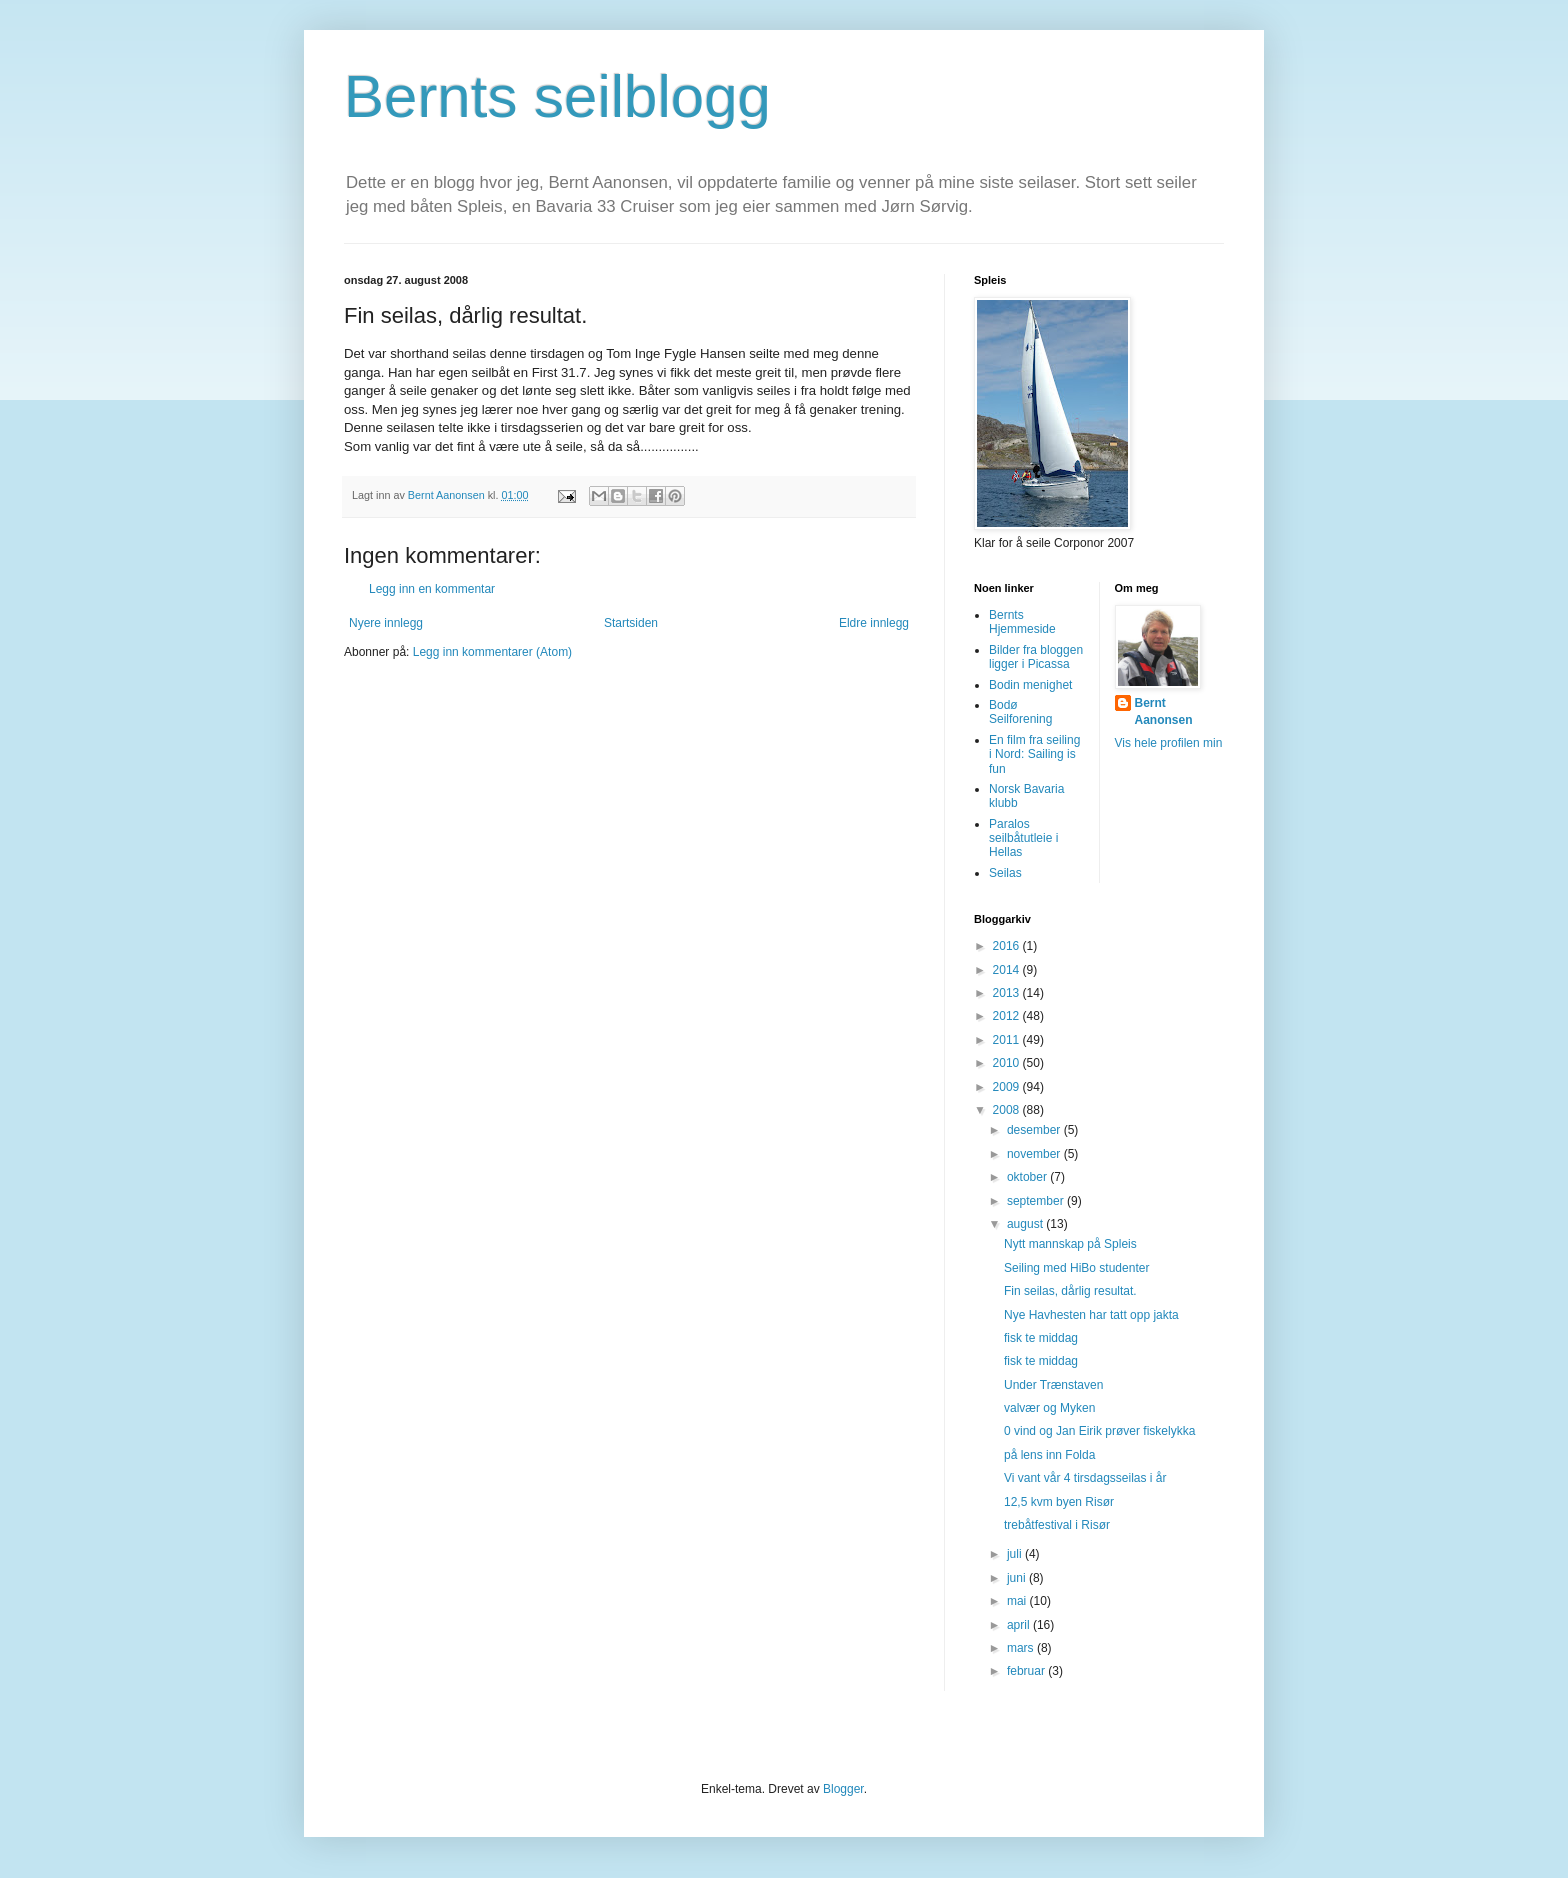 This screenshot has width=1568, height=1878. I want to click on Nytt mannskap på Spleis, so click(1070, 1244).